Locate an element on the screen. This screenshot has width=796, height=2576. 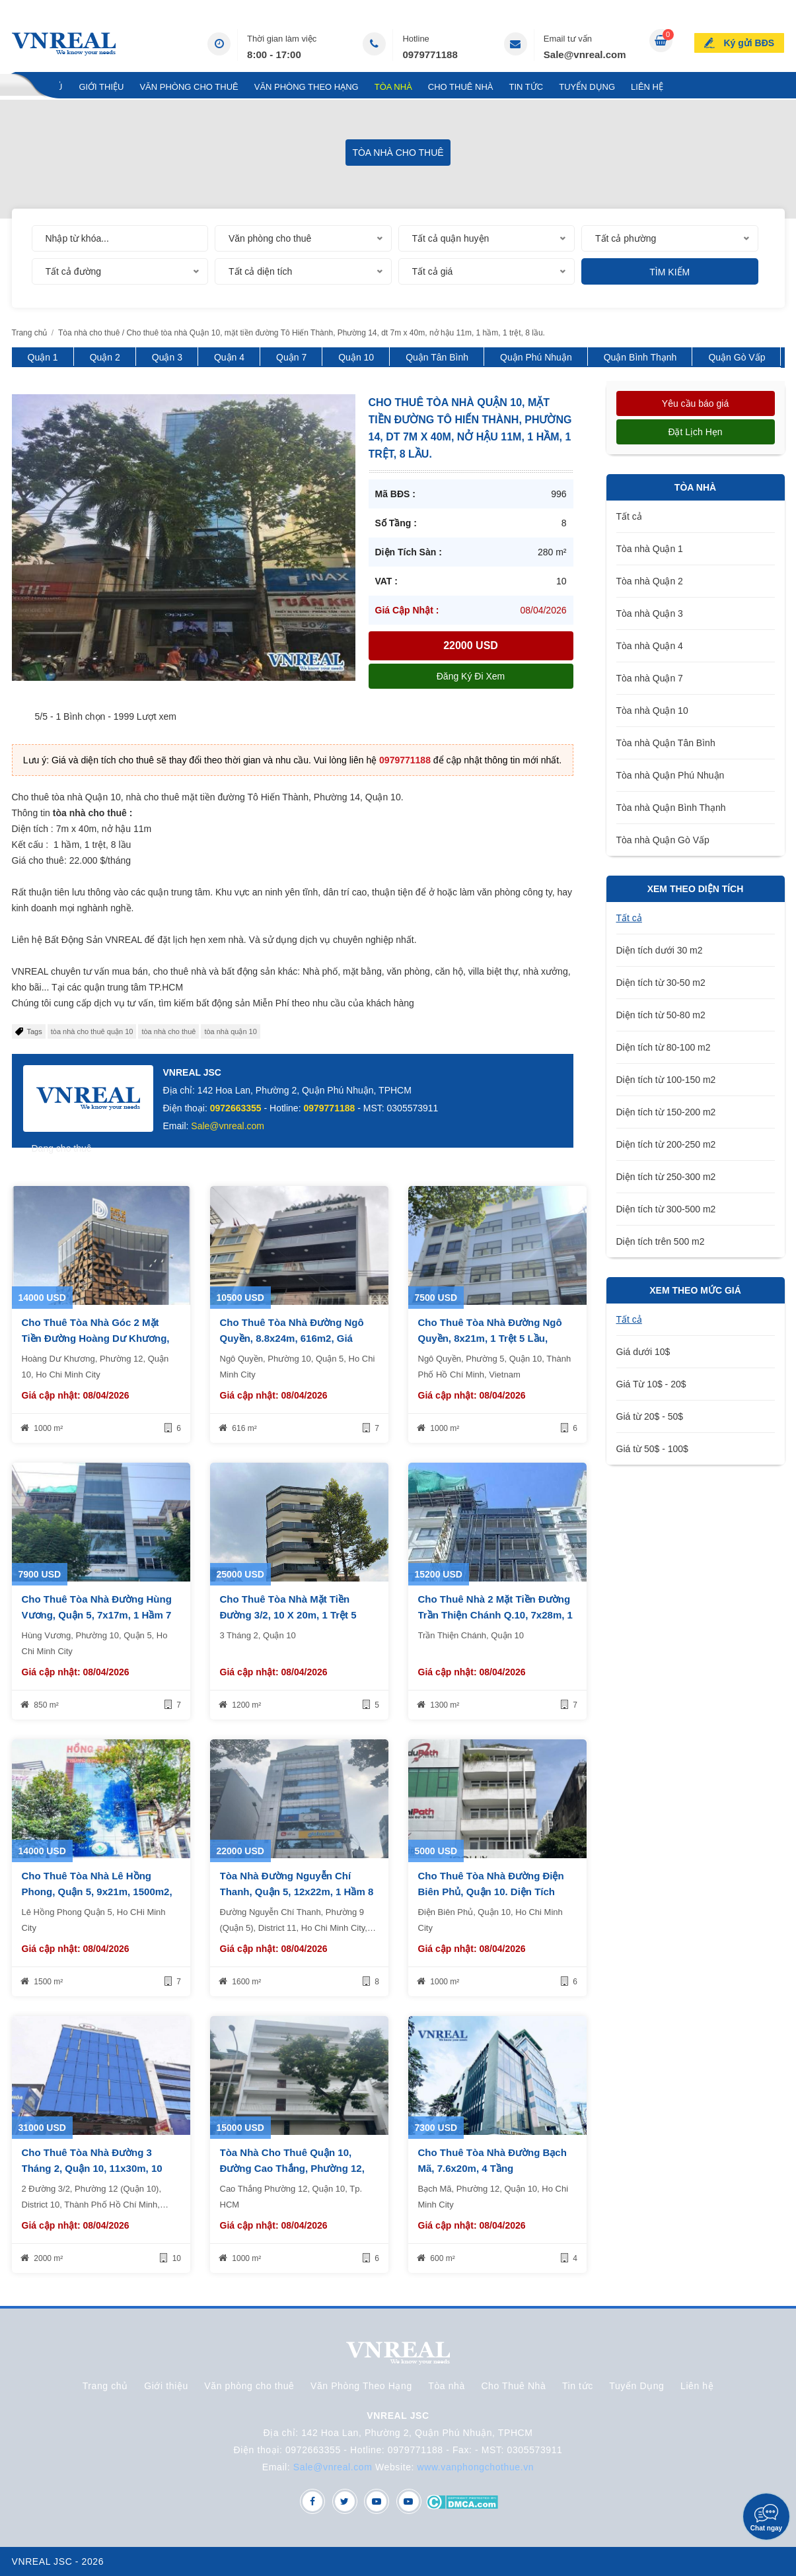
Quận Tân Bình is located at coordinates (437, 357).